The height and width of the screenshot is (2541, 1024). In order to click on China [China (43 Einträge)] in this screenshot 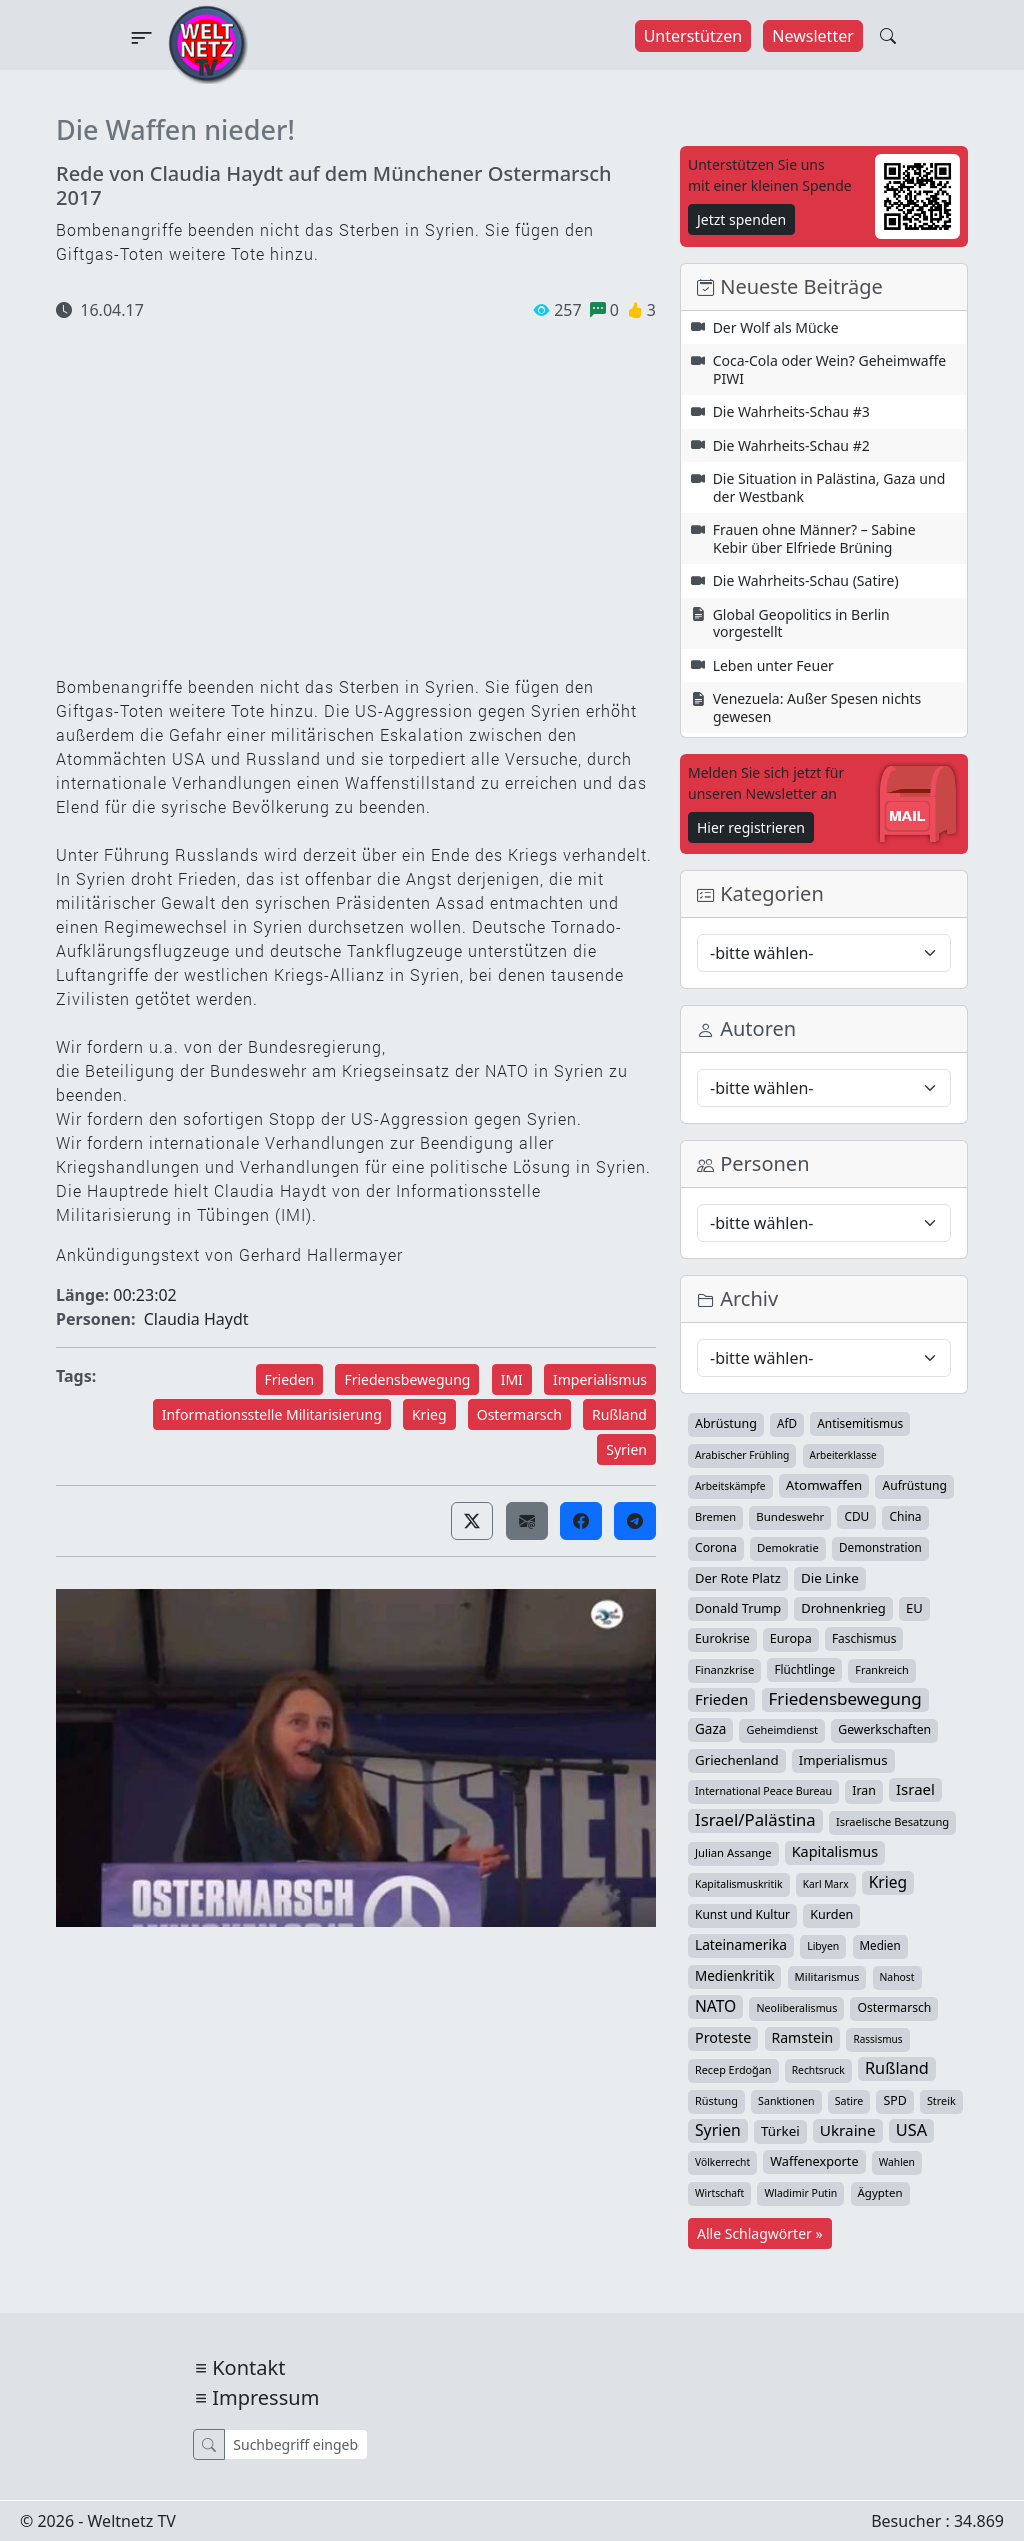, I will do `click(905, 1516)`.